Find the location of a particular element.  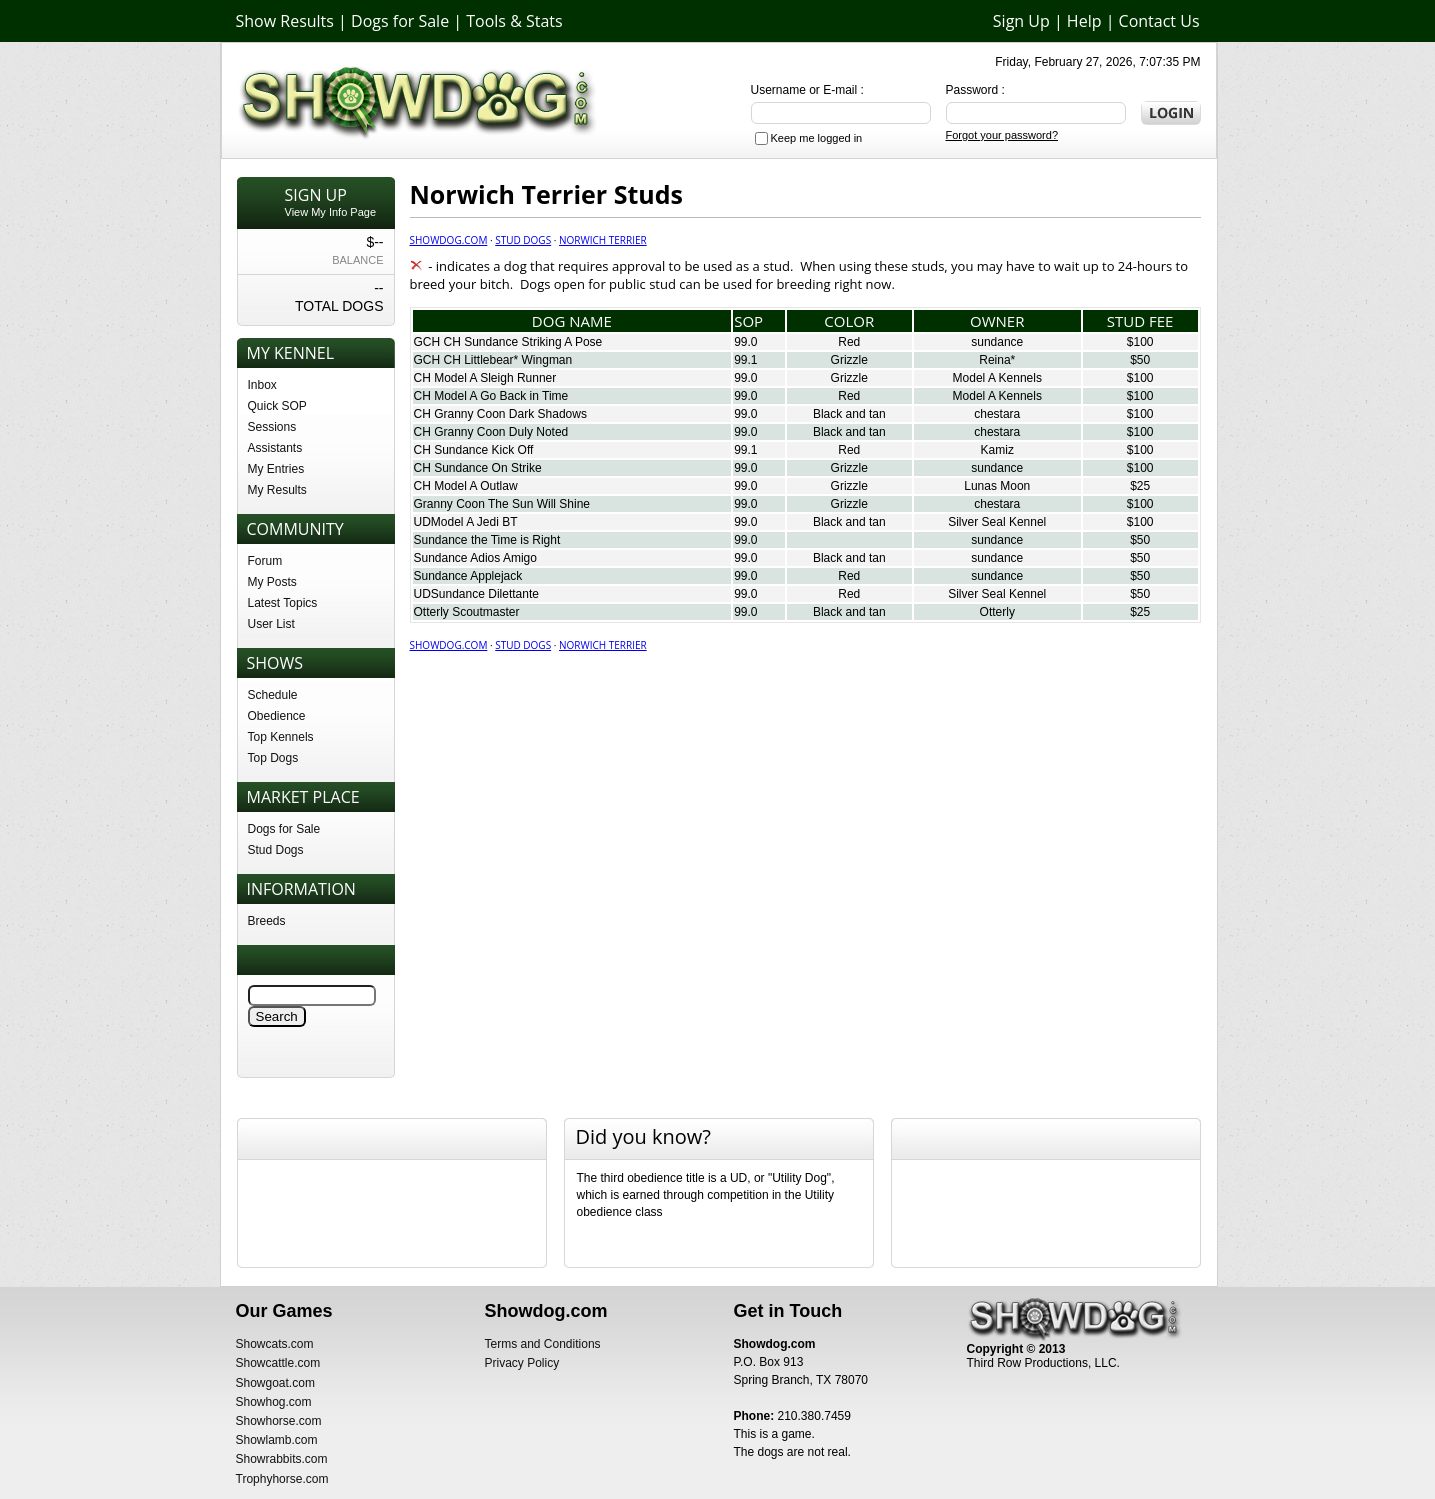

CH Granny Coon Duly Noted is located at coordinates (491, 432).